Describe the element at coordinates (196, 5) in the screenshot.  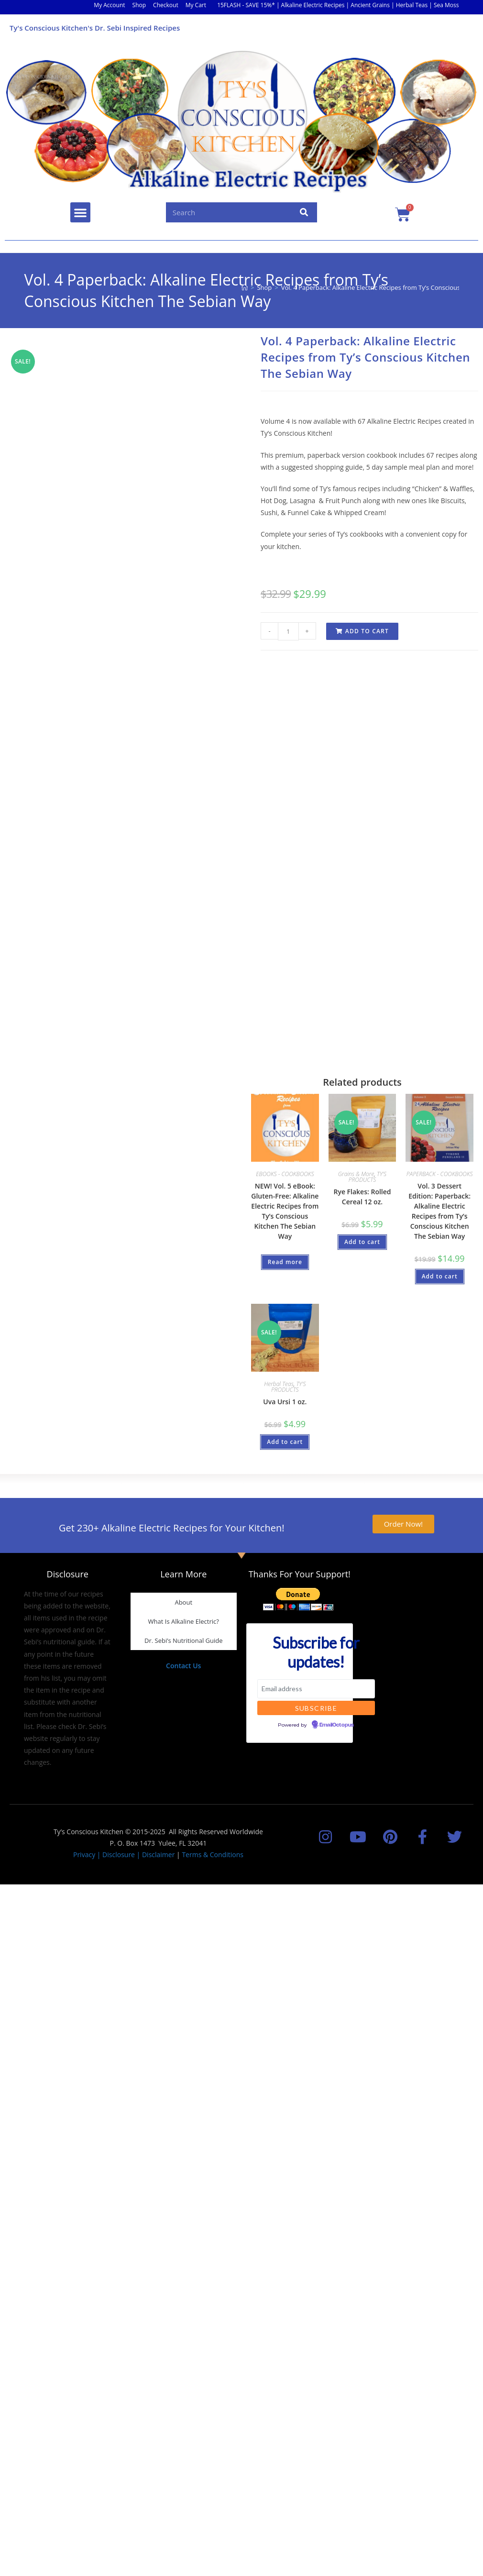
I see `My Cart` at that location.